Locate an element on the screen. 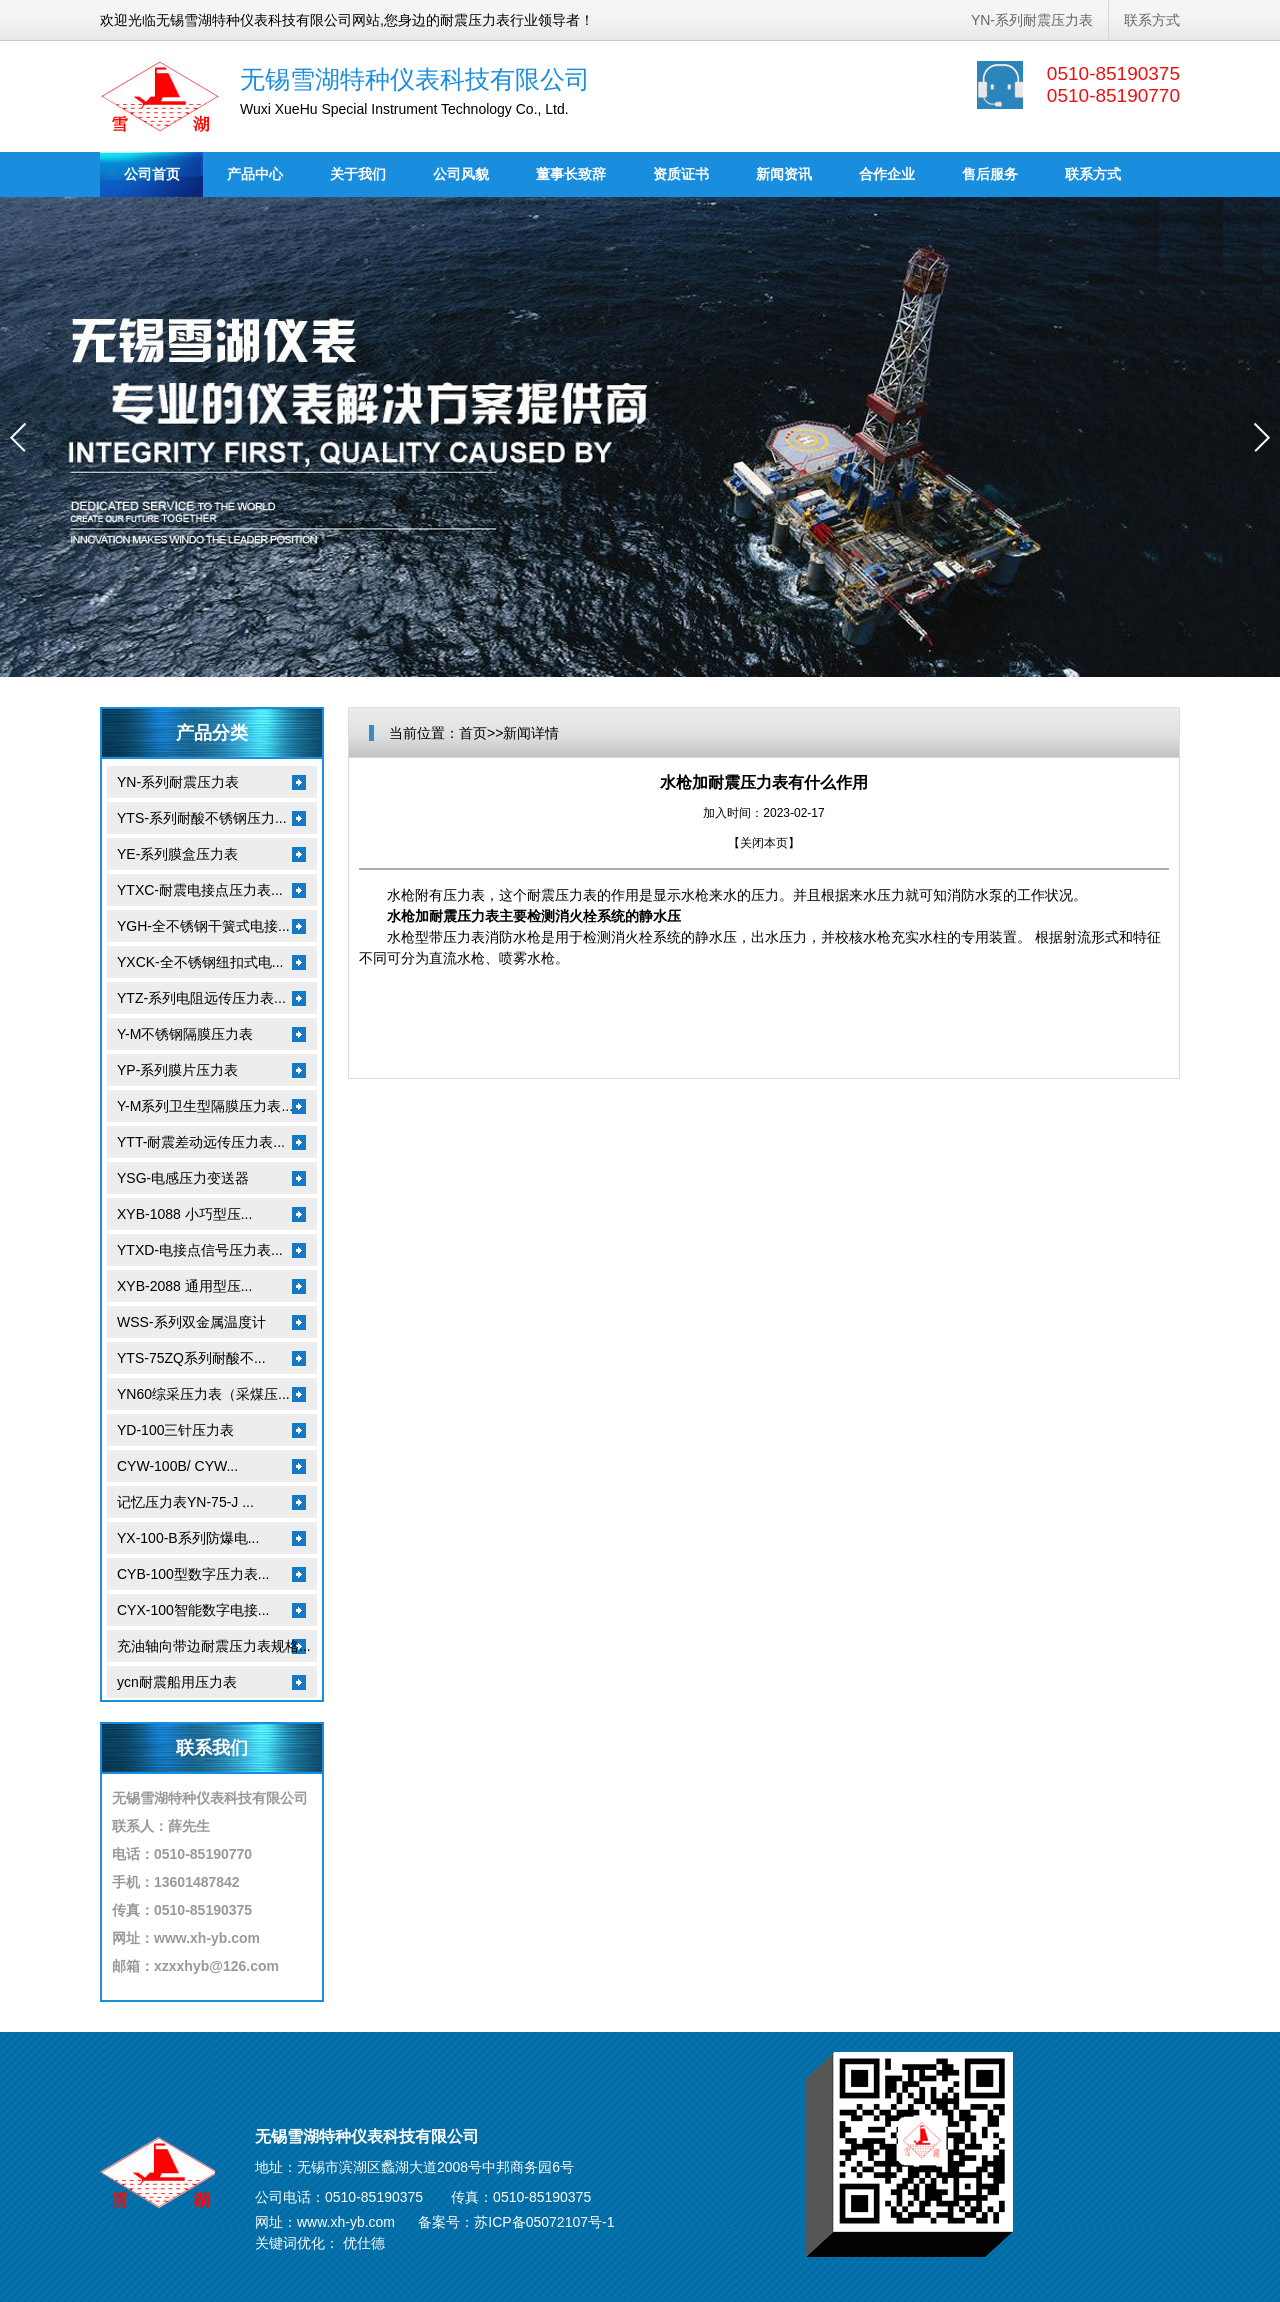 The width and height of the screenshot is (1280, 2302). YX-100-B系列防爆电... is located at coordinates (188, 1538).